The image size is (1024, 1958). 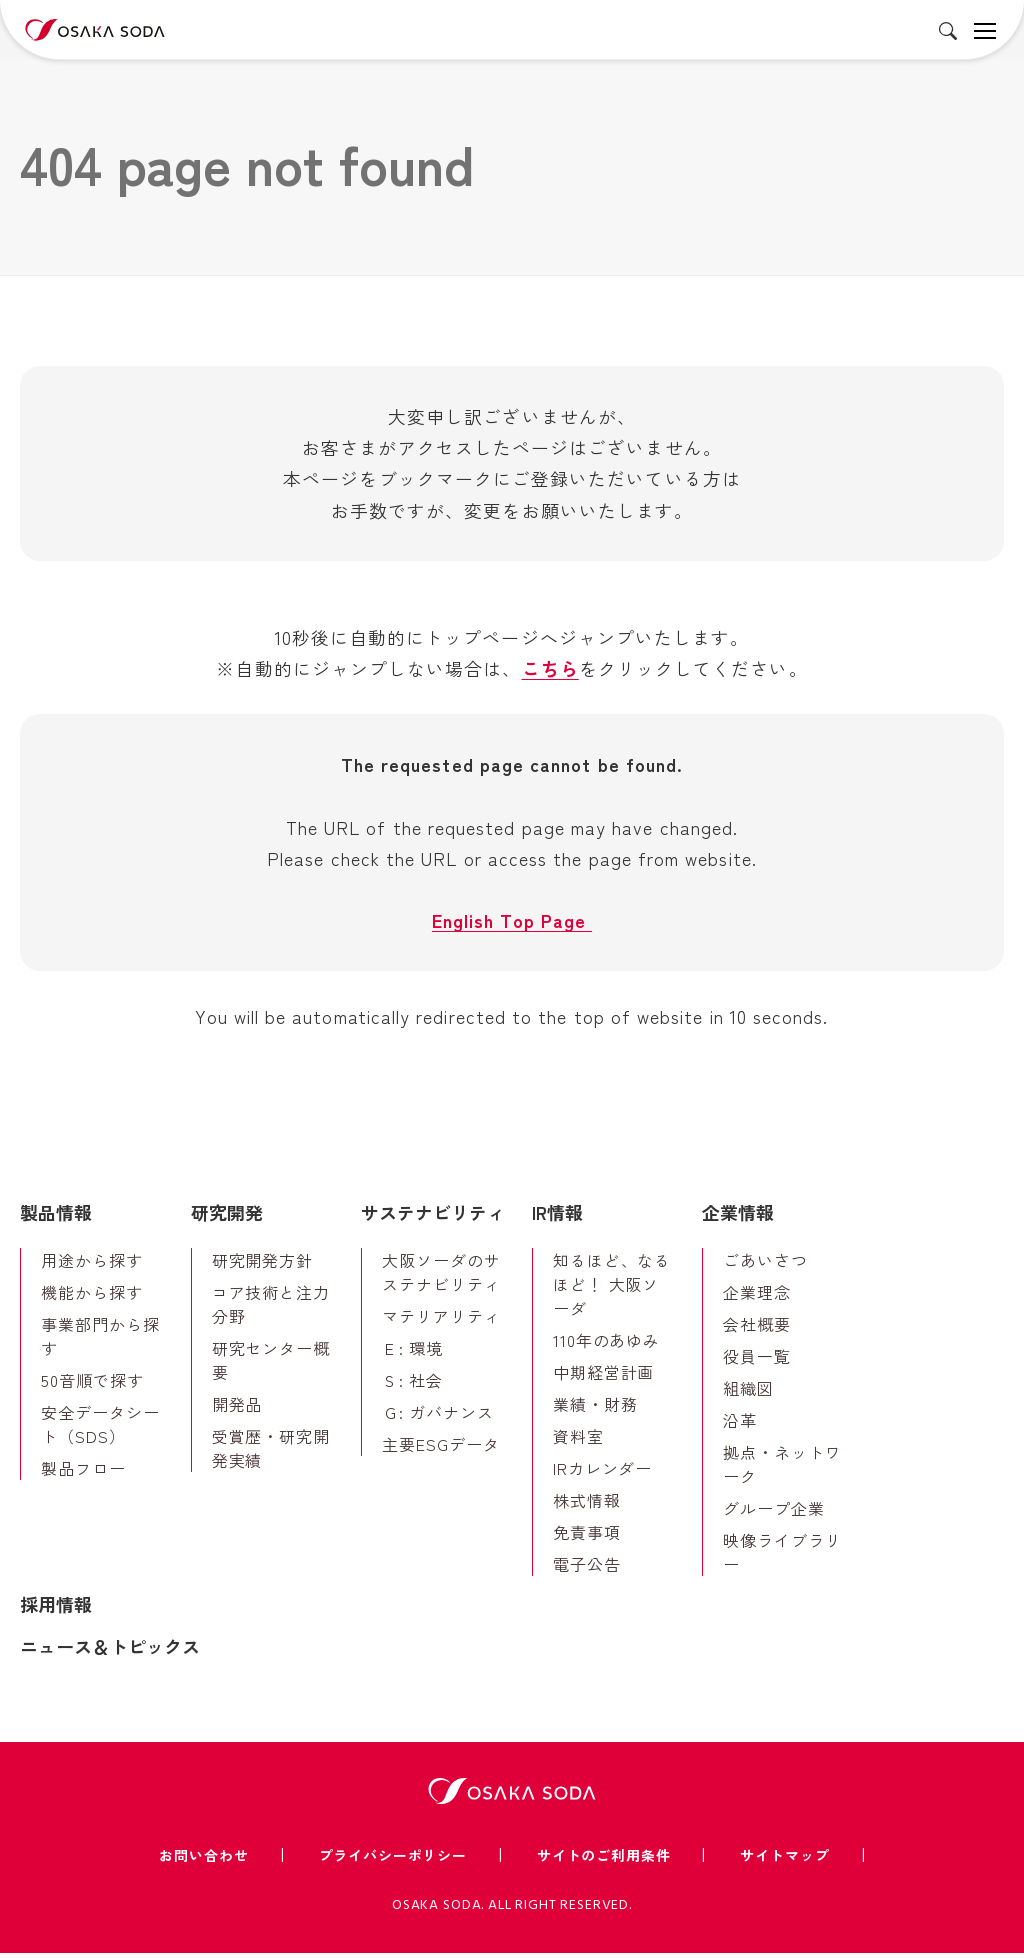 I want to click on サステナビリティ, so click(x=433, y=1217).